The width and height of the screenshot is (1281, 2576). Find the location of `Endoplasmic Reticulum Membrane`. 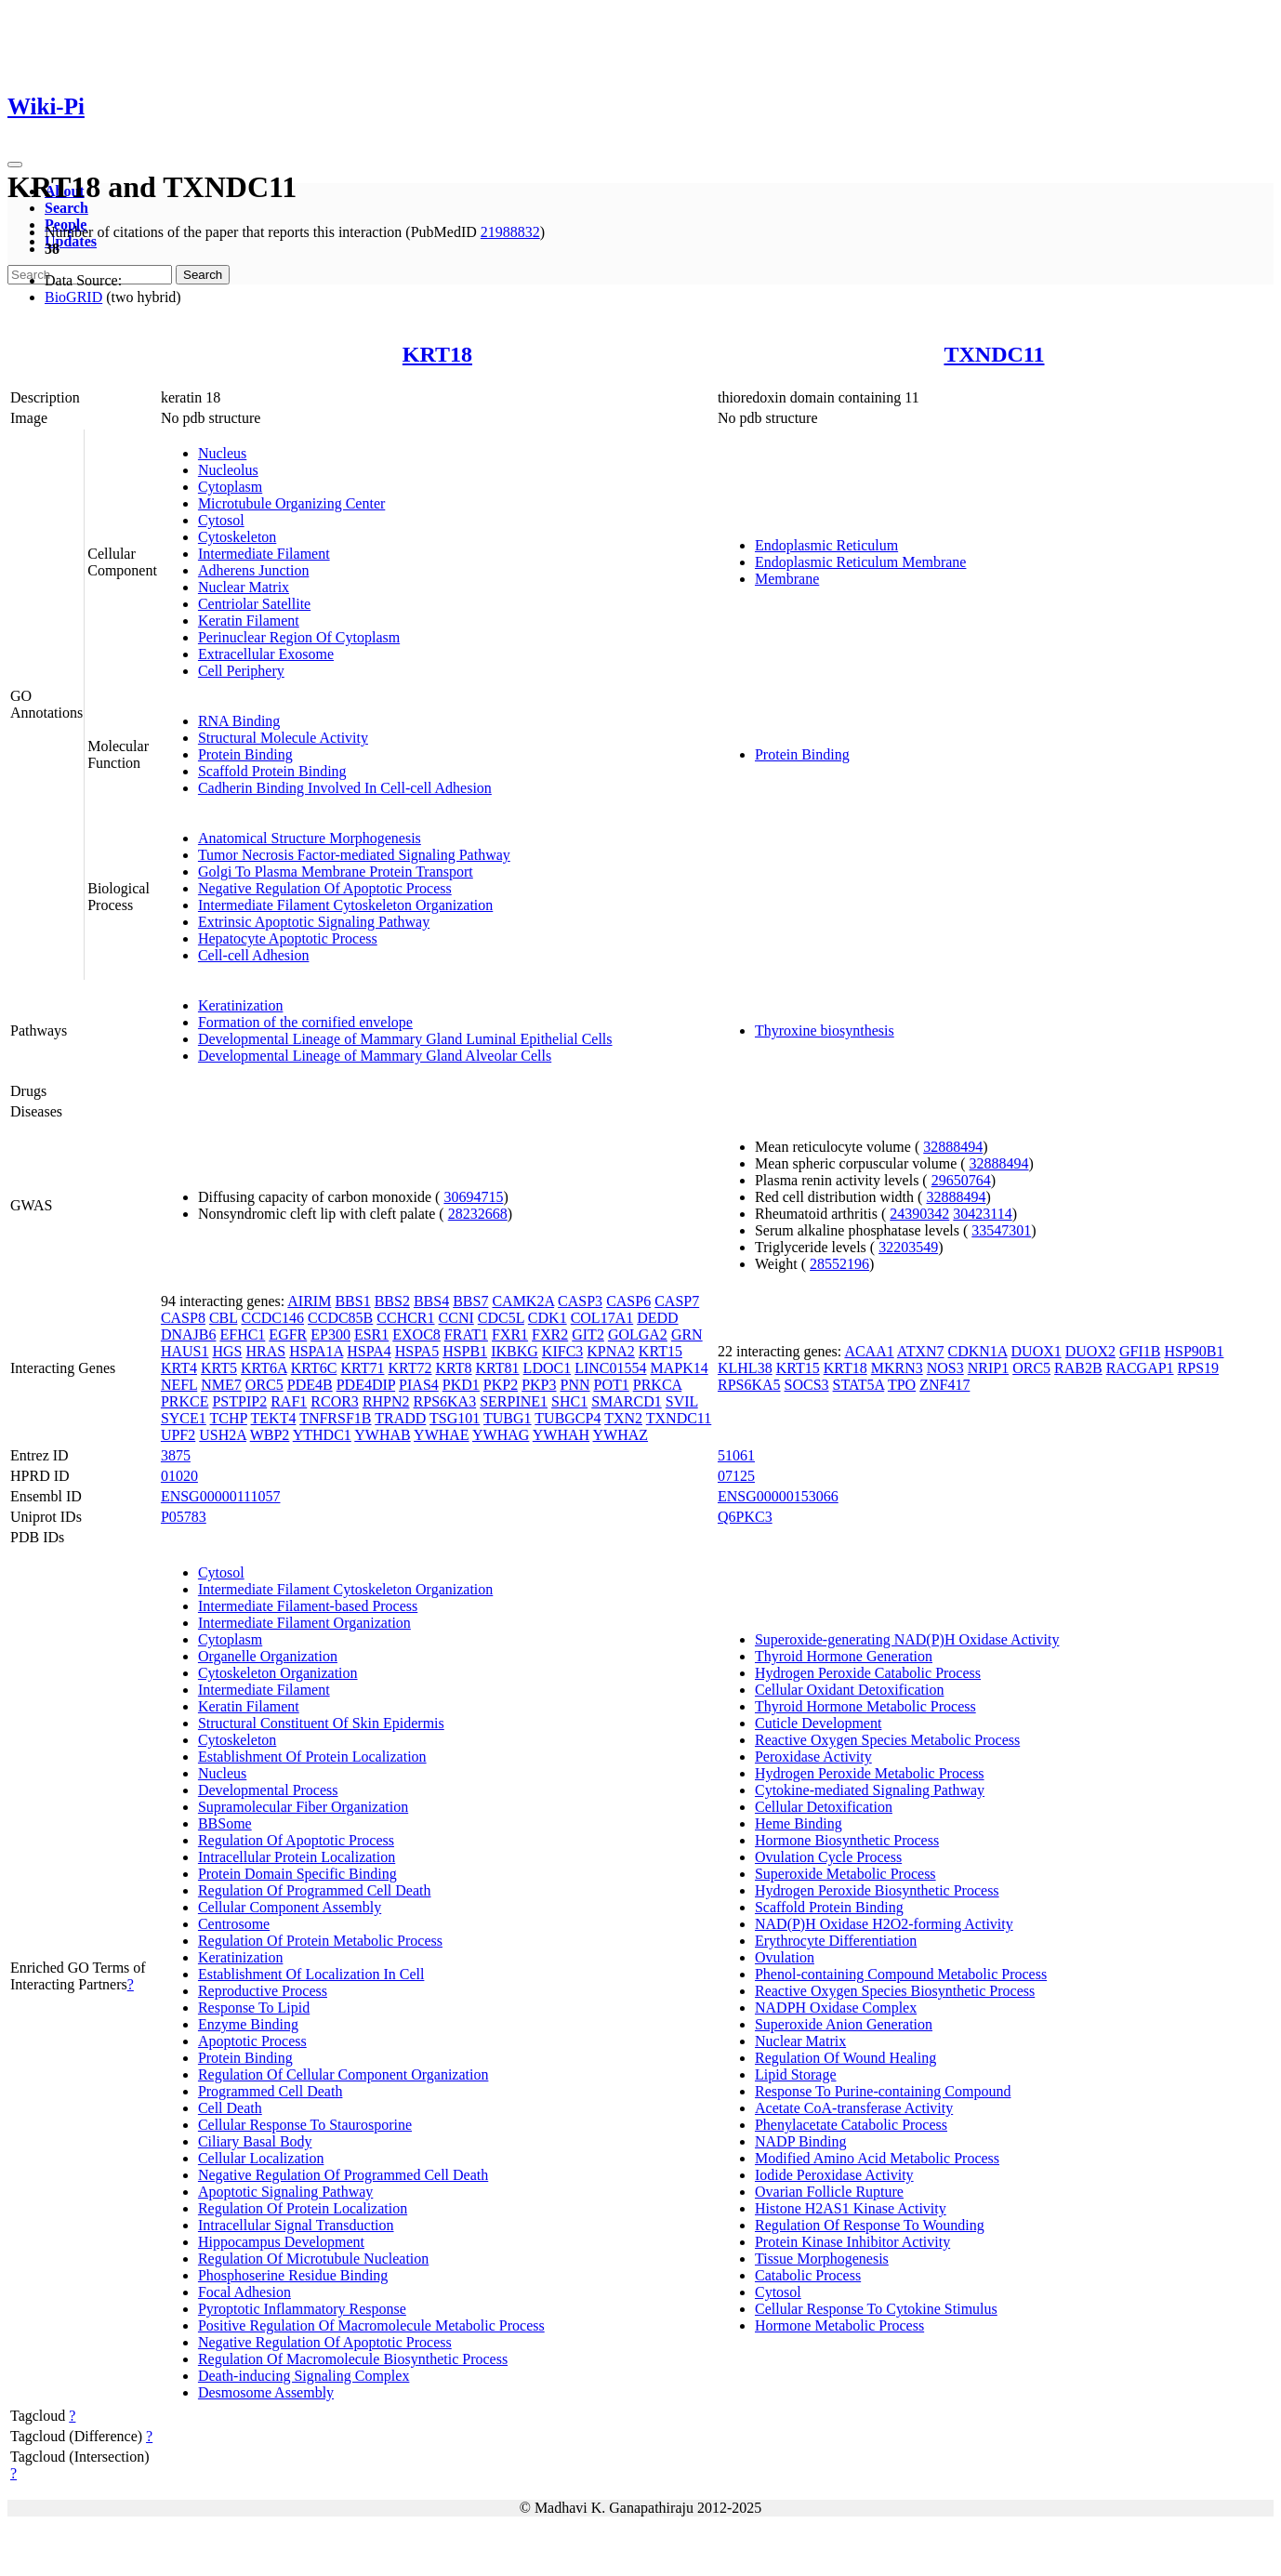

Endoplasmic Reticulum Membrane is located at coordinates (861, 562).